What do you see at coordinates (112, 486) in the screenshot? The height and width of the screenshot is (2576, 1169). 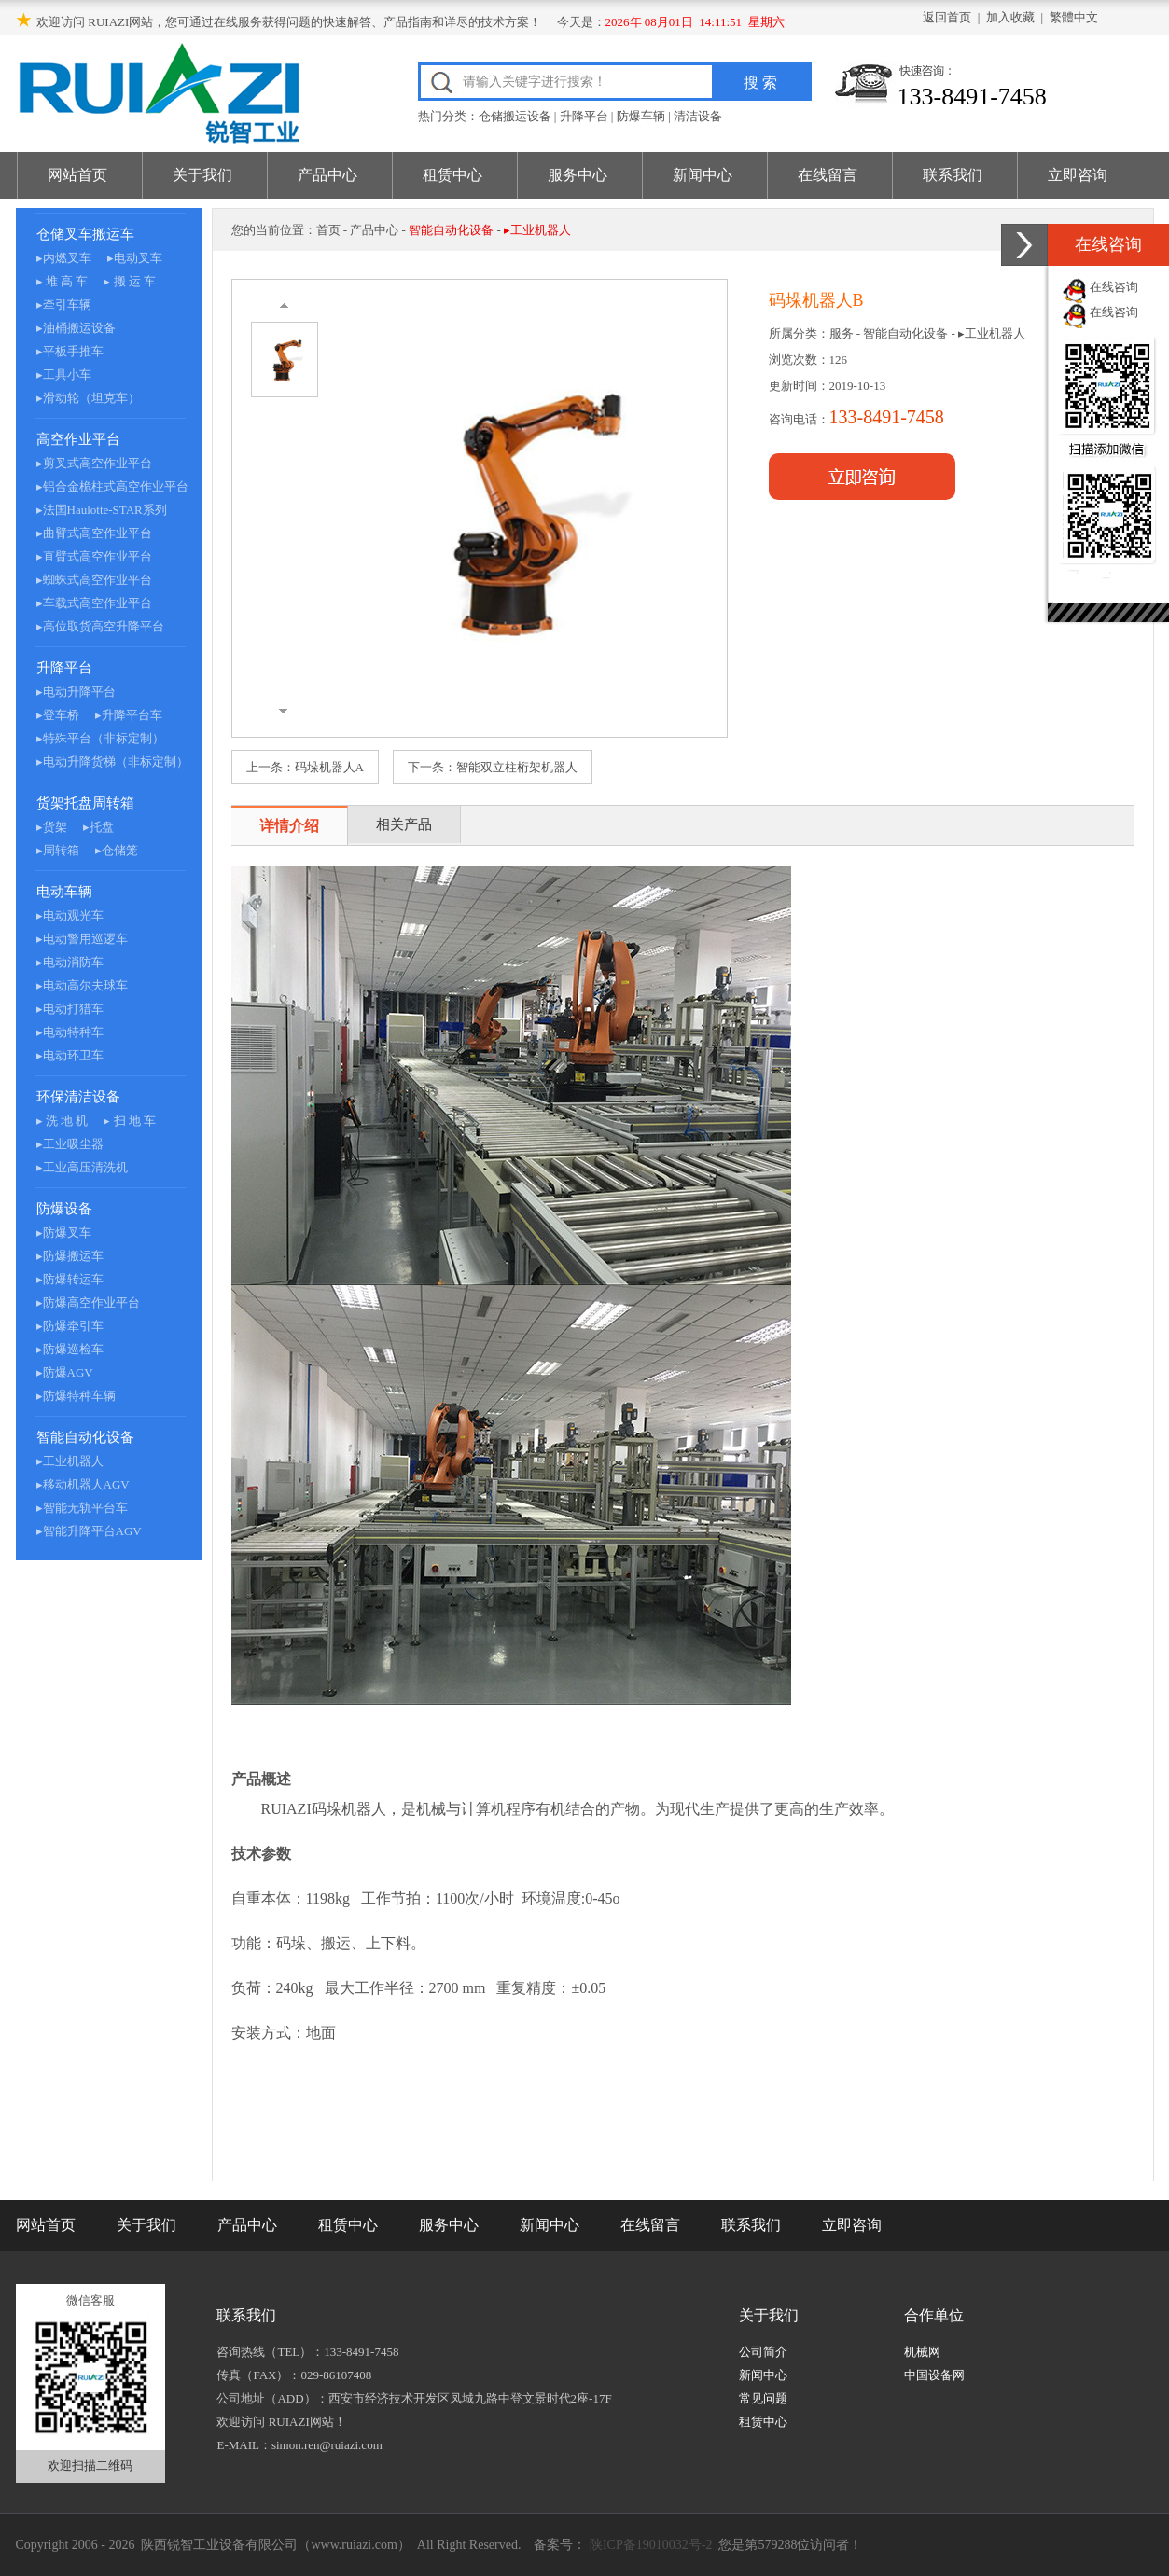 I see `▸铝合金桅柱式高空作业平台` at bounding box center [112, 486].